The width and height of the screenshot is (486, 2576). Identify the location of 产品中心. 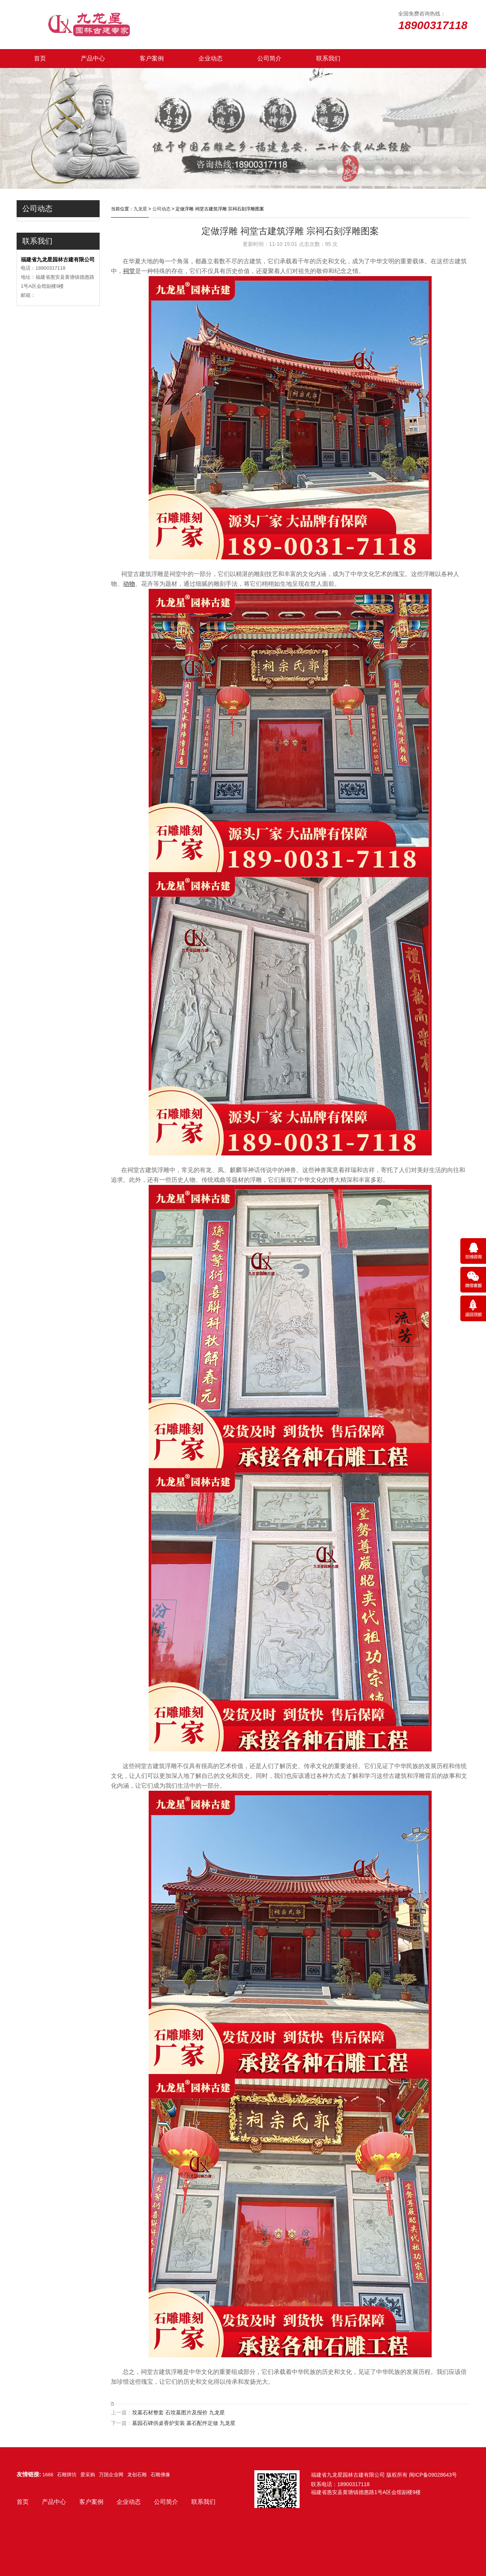
(93, 58).